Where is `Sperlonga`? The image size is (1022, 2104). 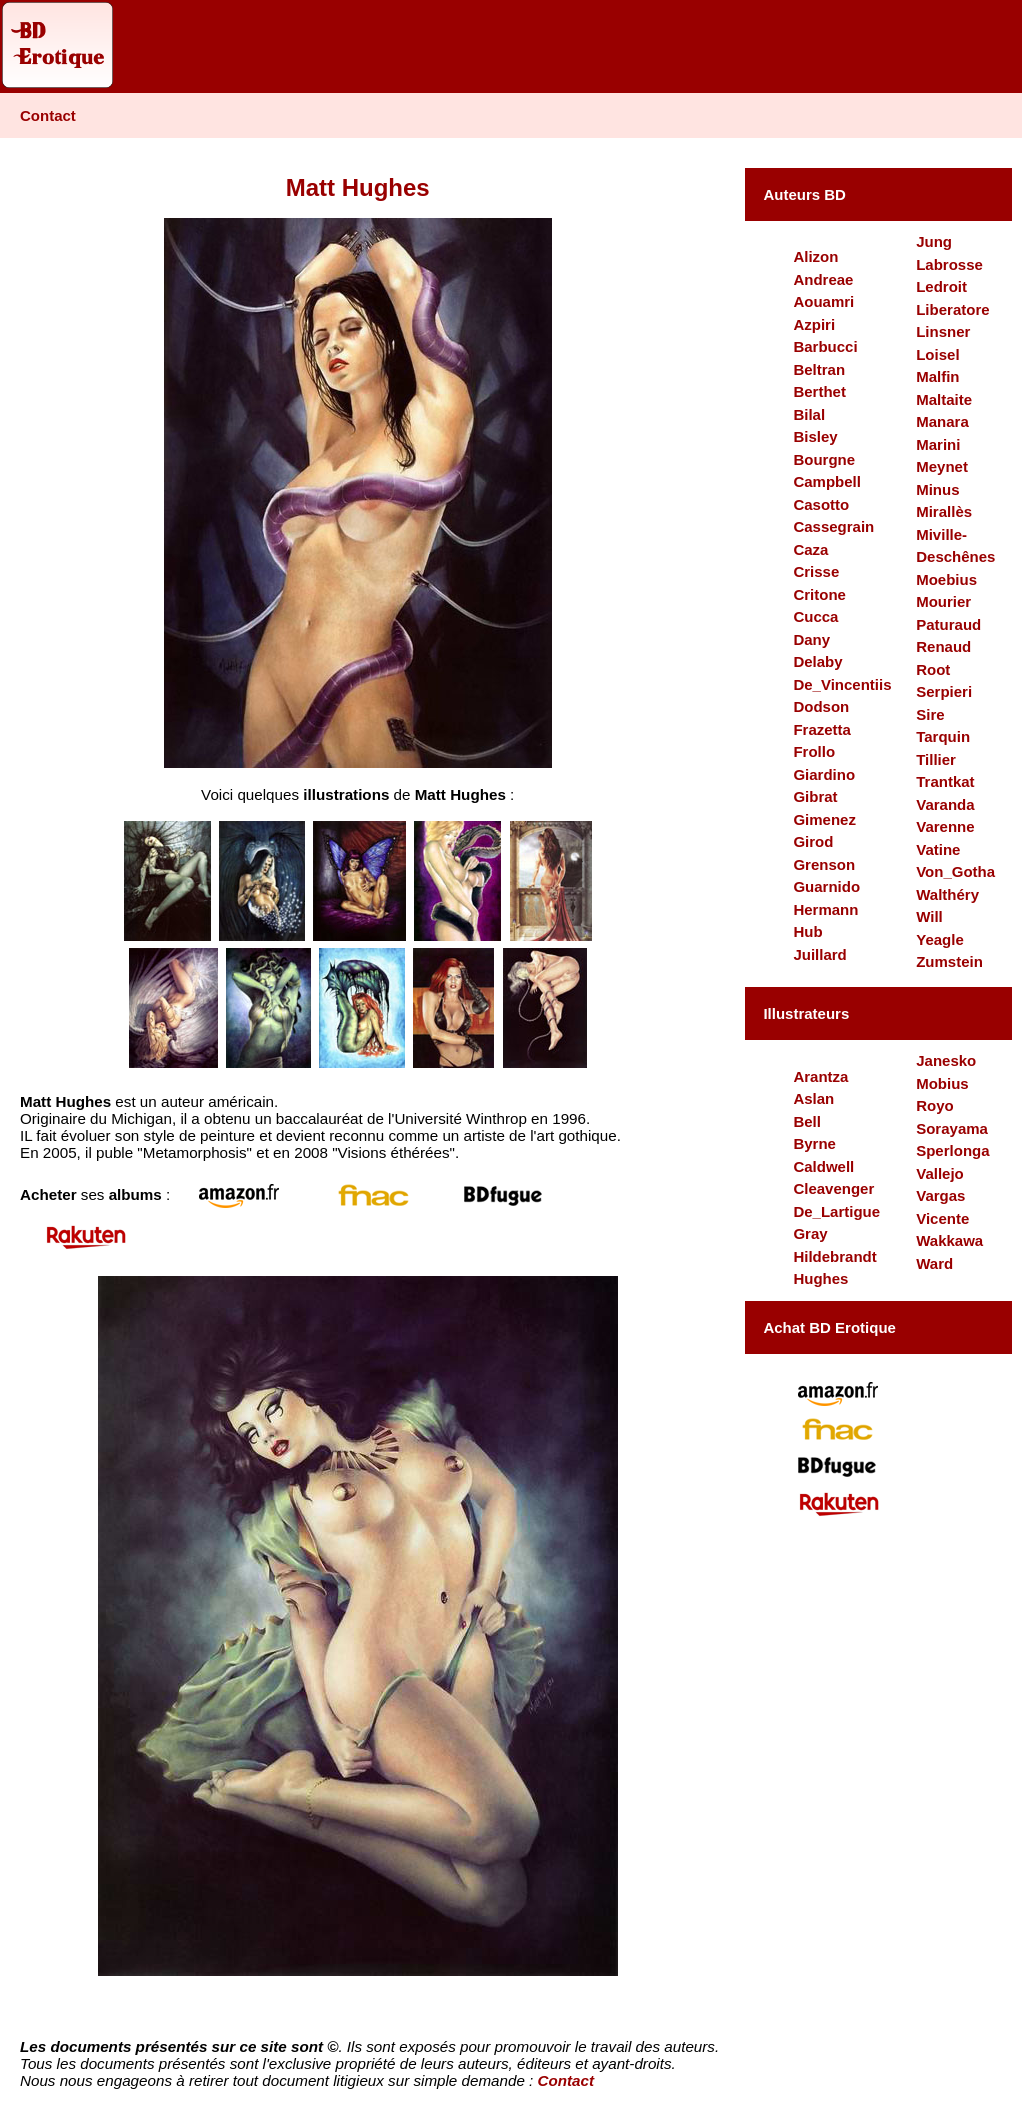 Sperlonga is located at coordinates (952, 1150).